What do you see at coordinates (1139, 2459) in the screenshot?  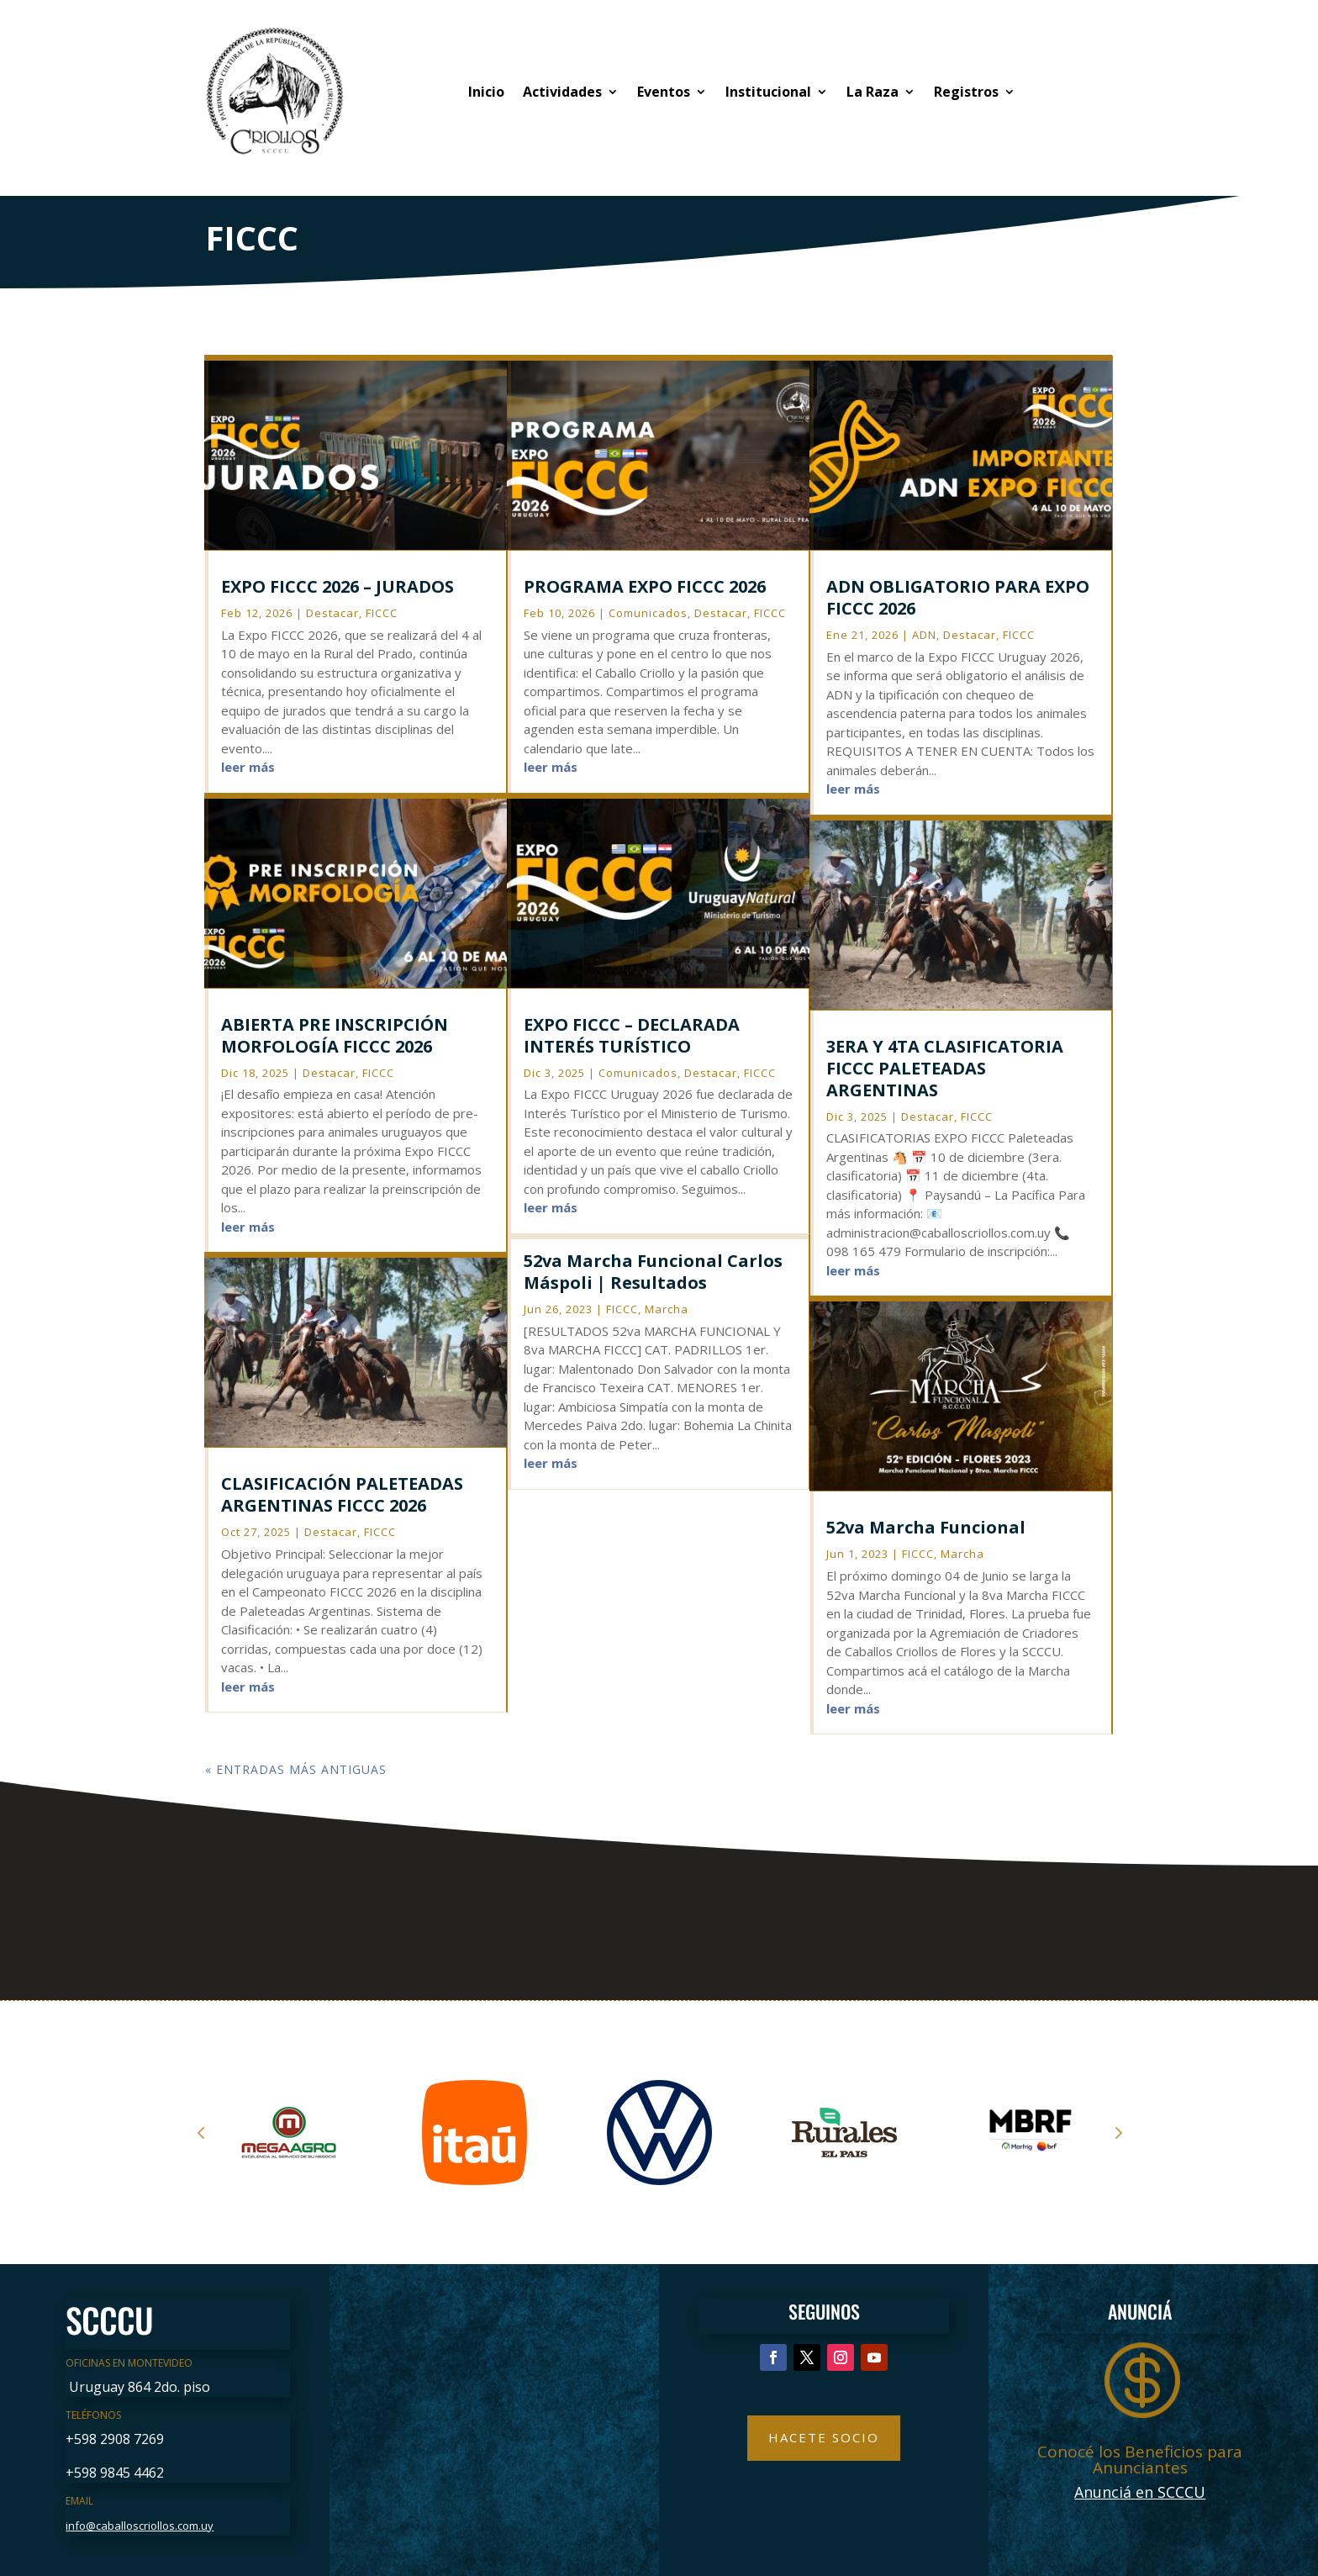 I see `Conocé los Beneficios para Anunciantes` at bounding box center [1139, 2459].